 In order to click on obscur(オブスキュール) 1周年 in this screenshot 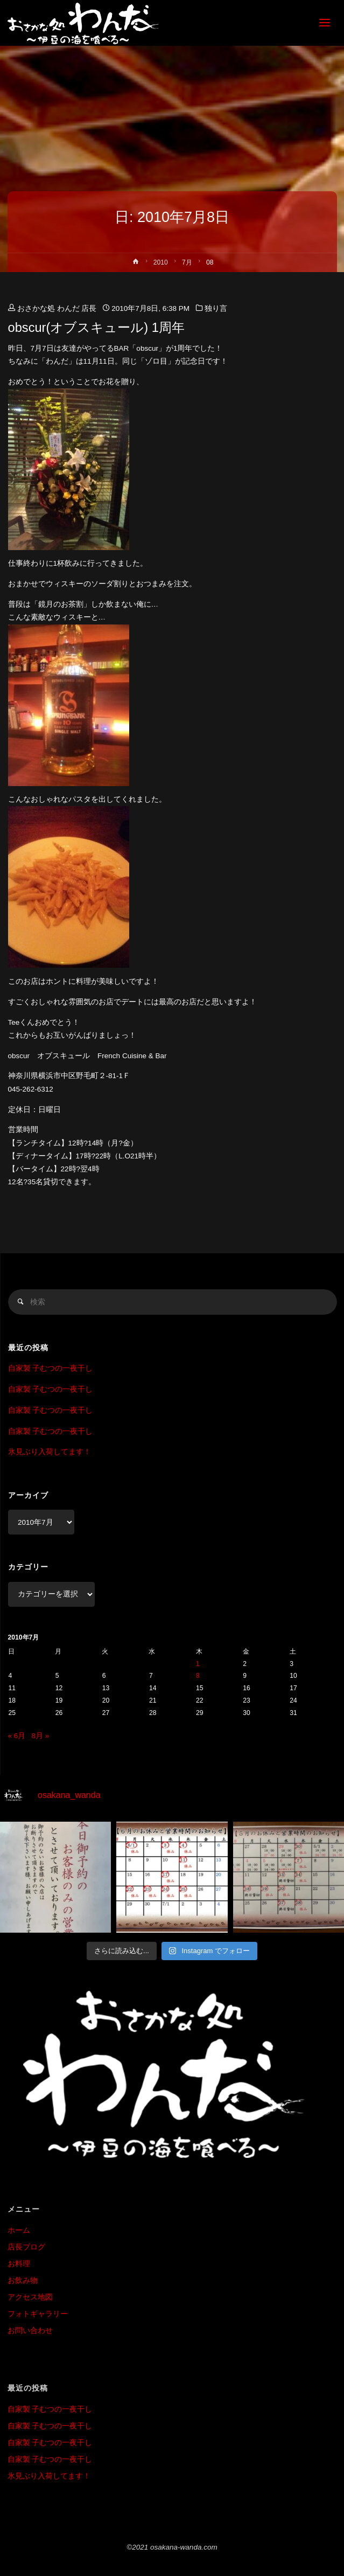, I will do `click(96, 328)`.